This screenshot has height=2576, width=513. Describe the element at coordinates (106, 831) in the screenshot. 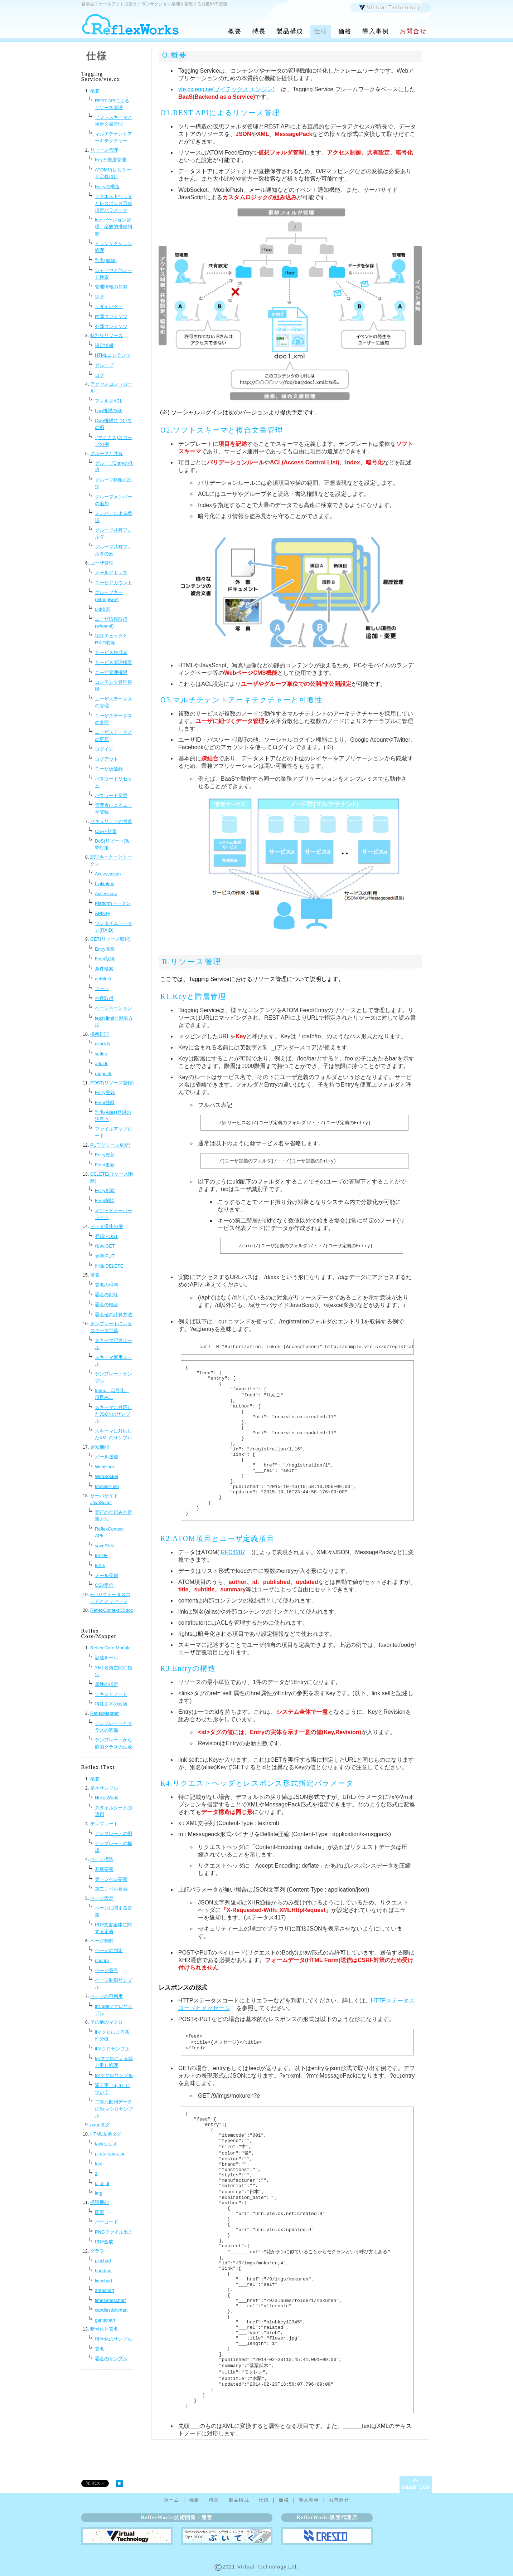

I see `CSRF対策` at that location.